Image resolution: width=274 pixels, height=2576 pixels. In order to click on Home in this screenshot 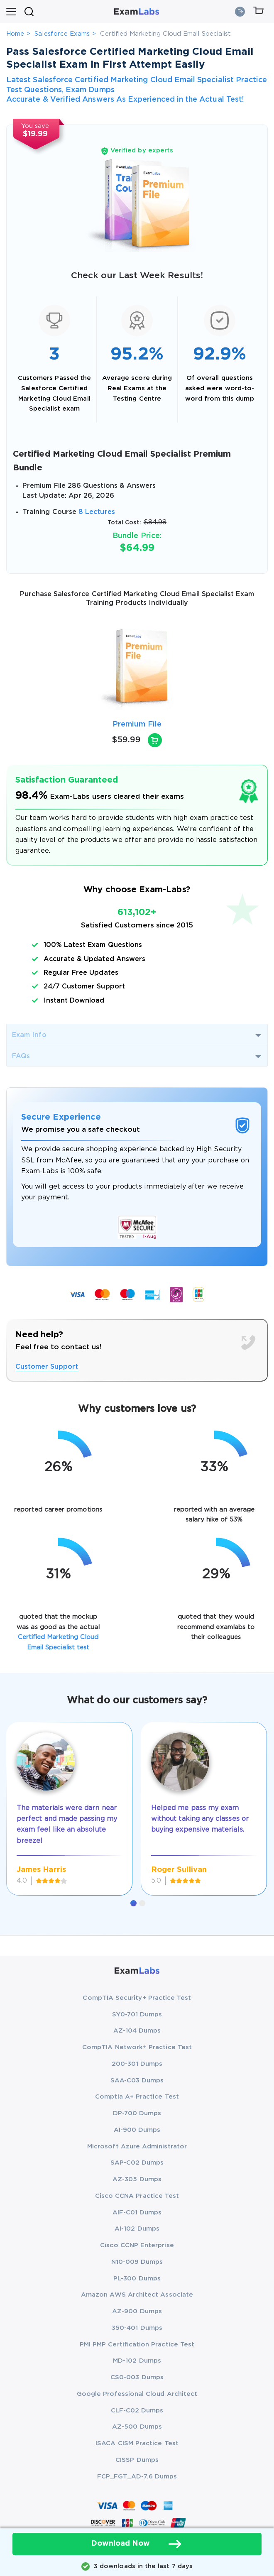, I will do `click(15, 34)`.